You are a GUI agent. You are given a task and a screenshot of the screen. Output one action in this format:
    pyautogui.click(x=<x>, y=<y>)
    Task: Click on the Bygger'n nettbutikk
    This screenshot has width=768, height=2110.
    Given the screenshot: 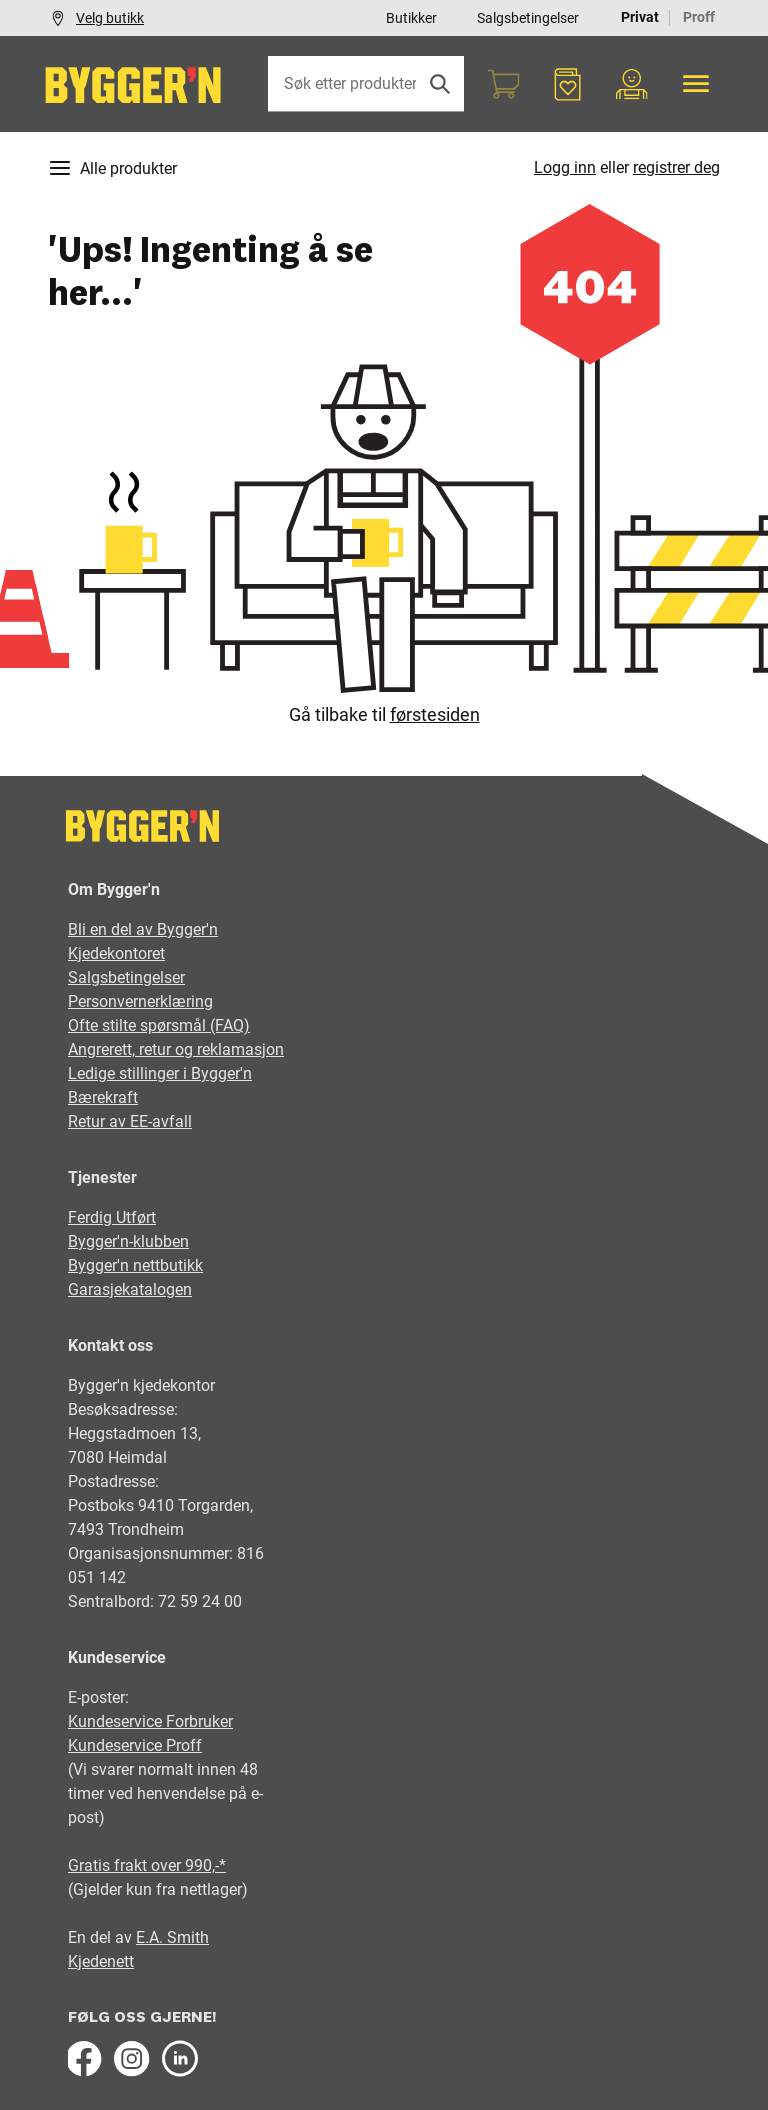 What is the action you would take?
    pyautogui.click(x=135, y=1265)
    